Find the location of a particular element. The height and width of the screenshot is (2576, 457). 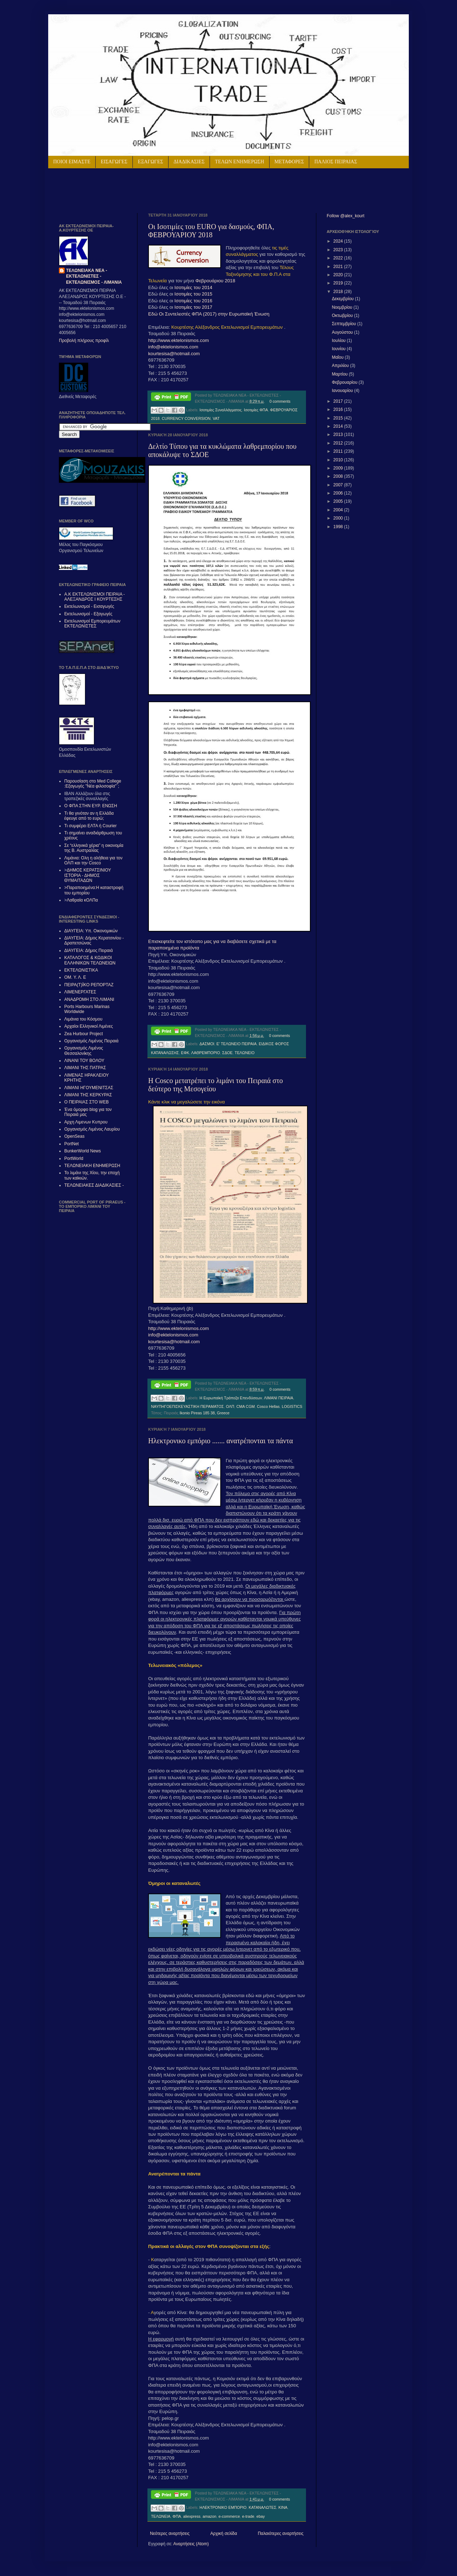

Ιουλίου is located at coordinates (339, 340).